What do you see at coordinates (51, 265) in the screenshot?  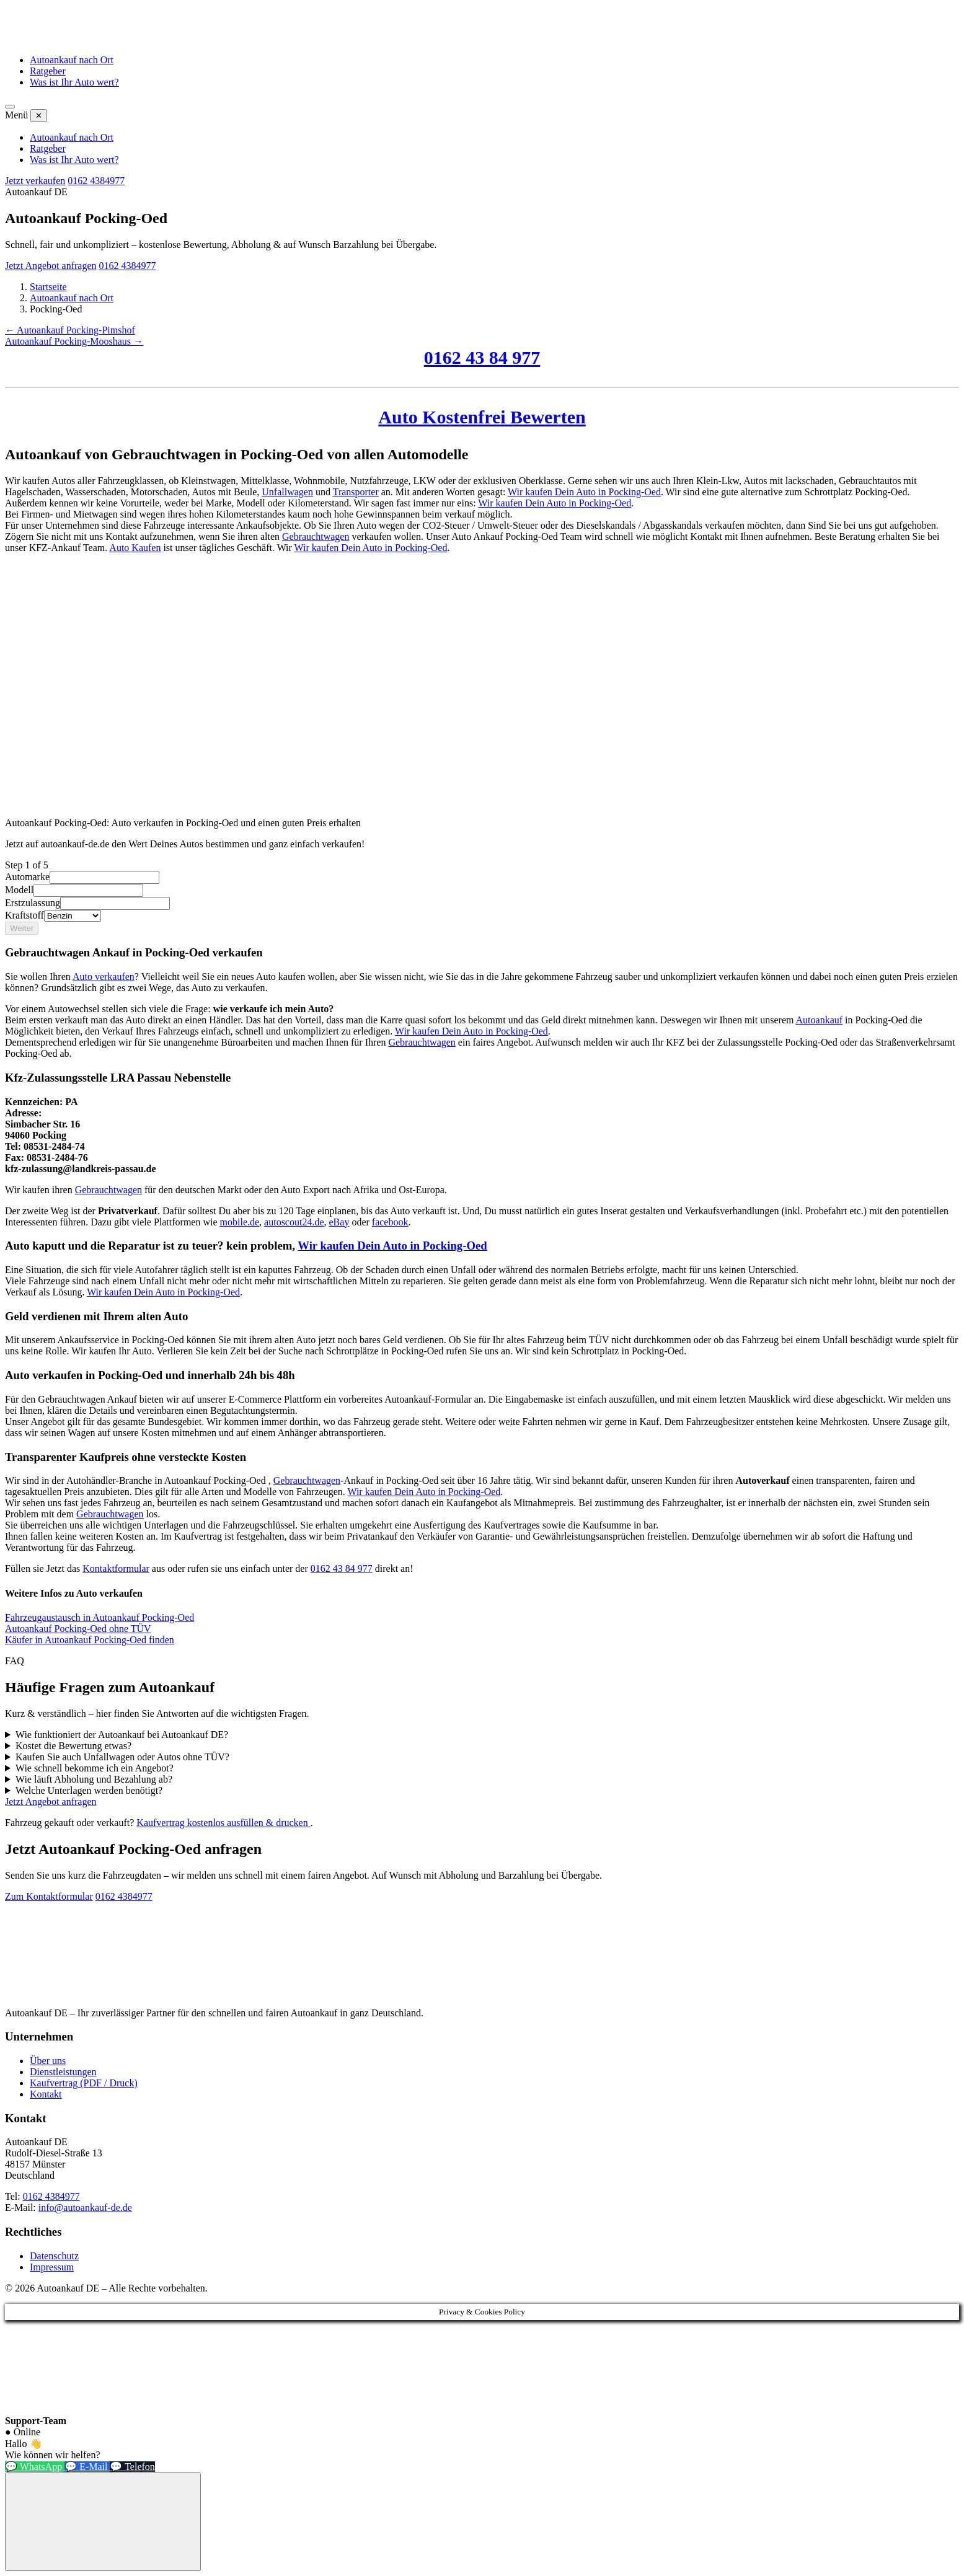 I see `Jetzt Angebot anfragen` at bounding box center [51, 265].